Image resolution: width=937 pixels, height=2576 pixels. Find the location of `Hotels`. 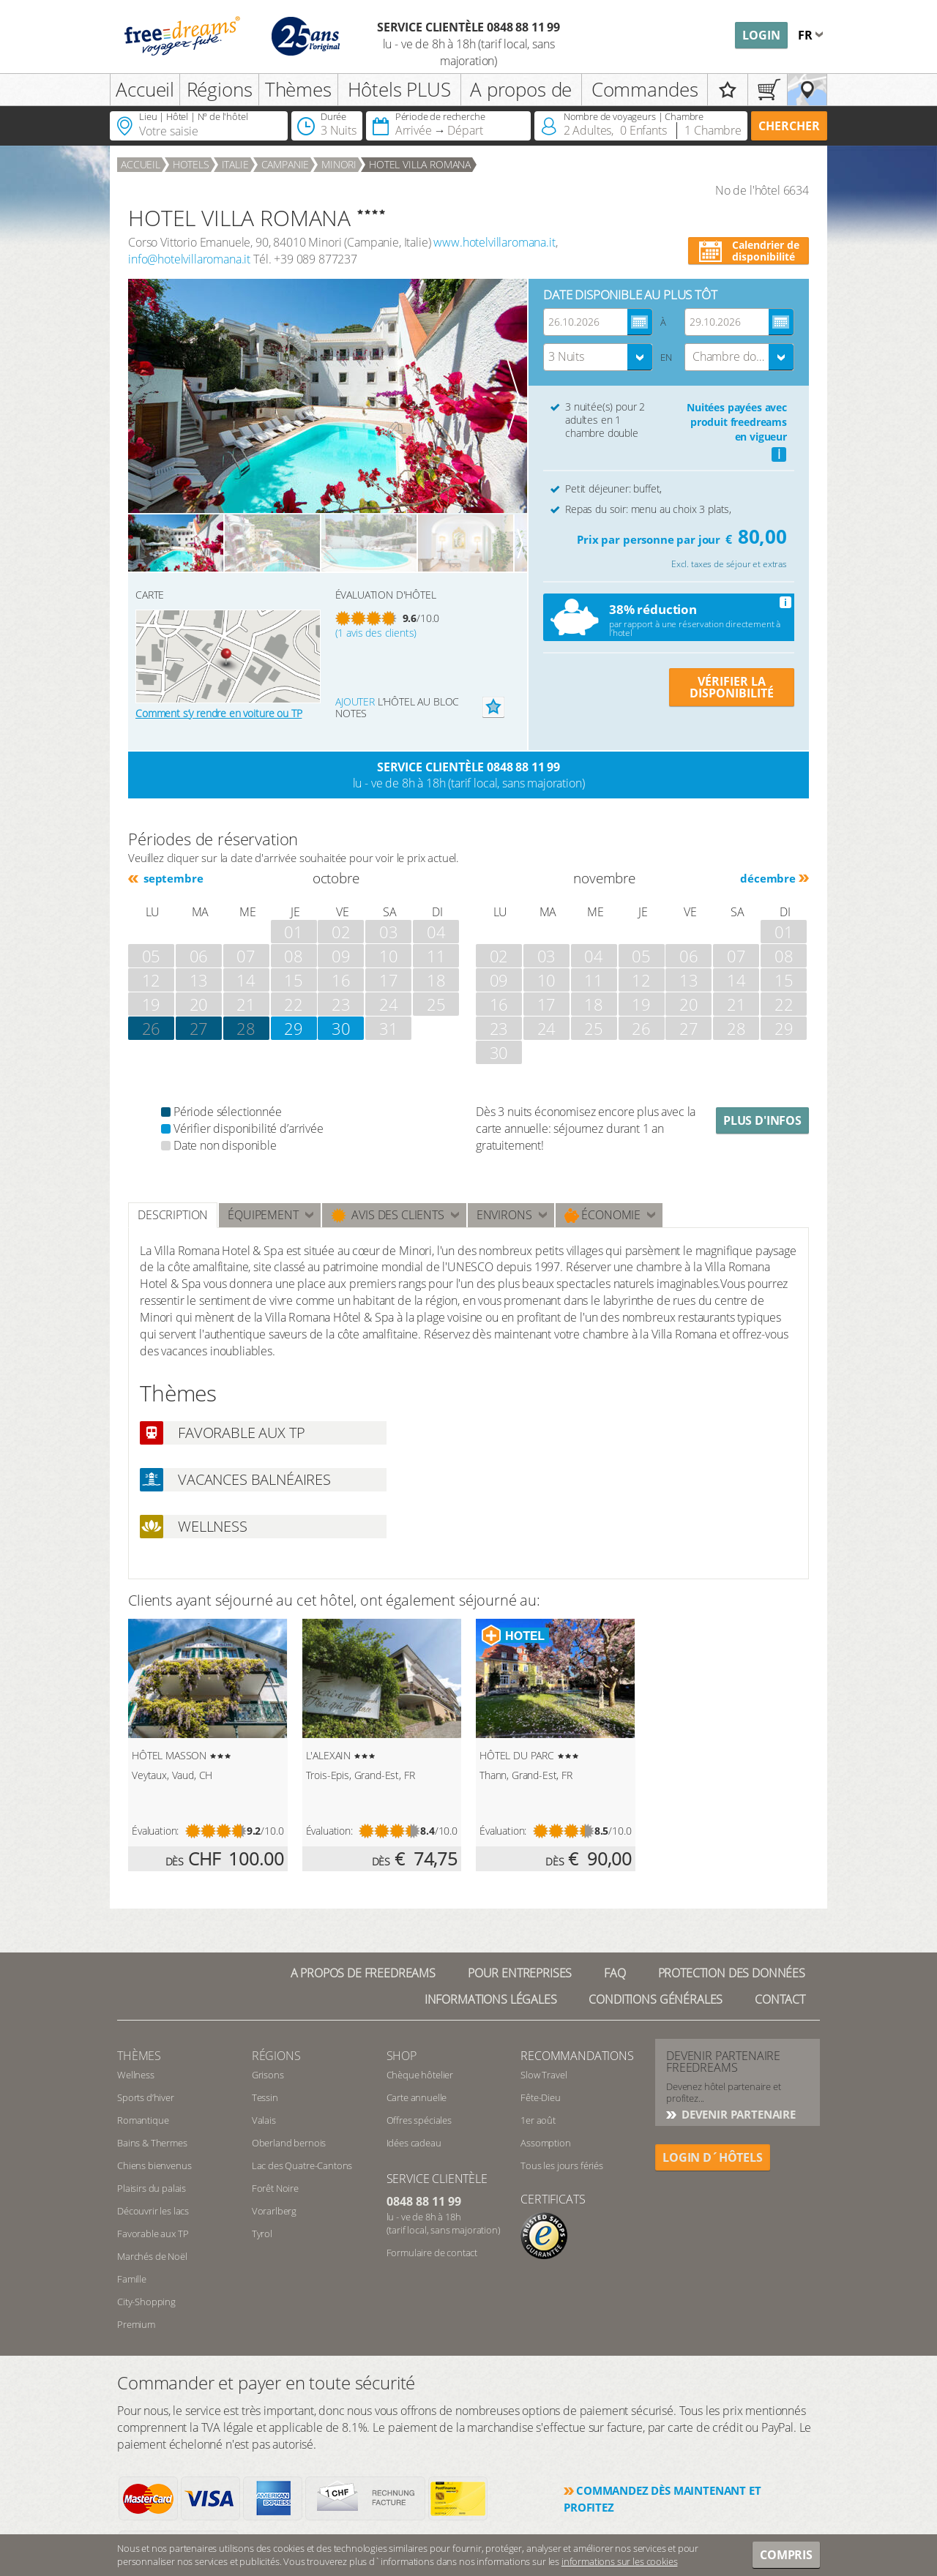

Hotels is located at coordinates (191, 164).